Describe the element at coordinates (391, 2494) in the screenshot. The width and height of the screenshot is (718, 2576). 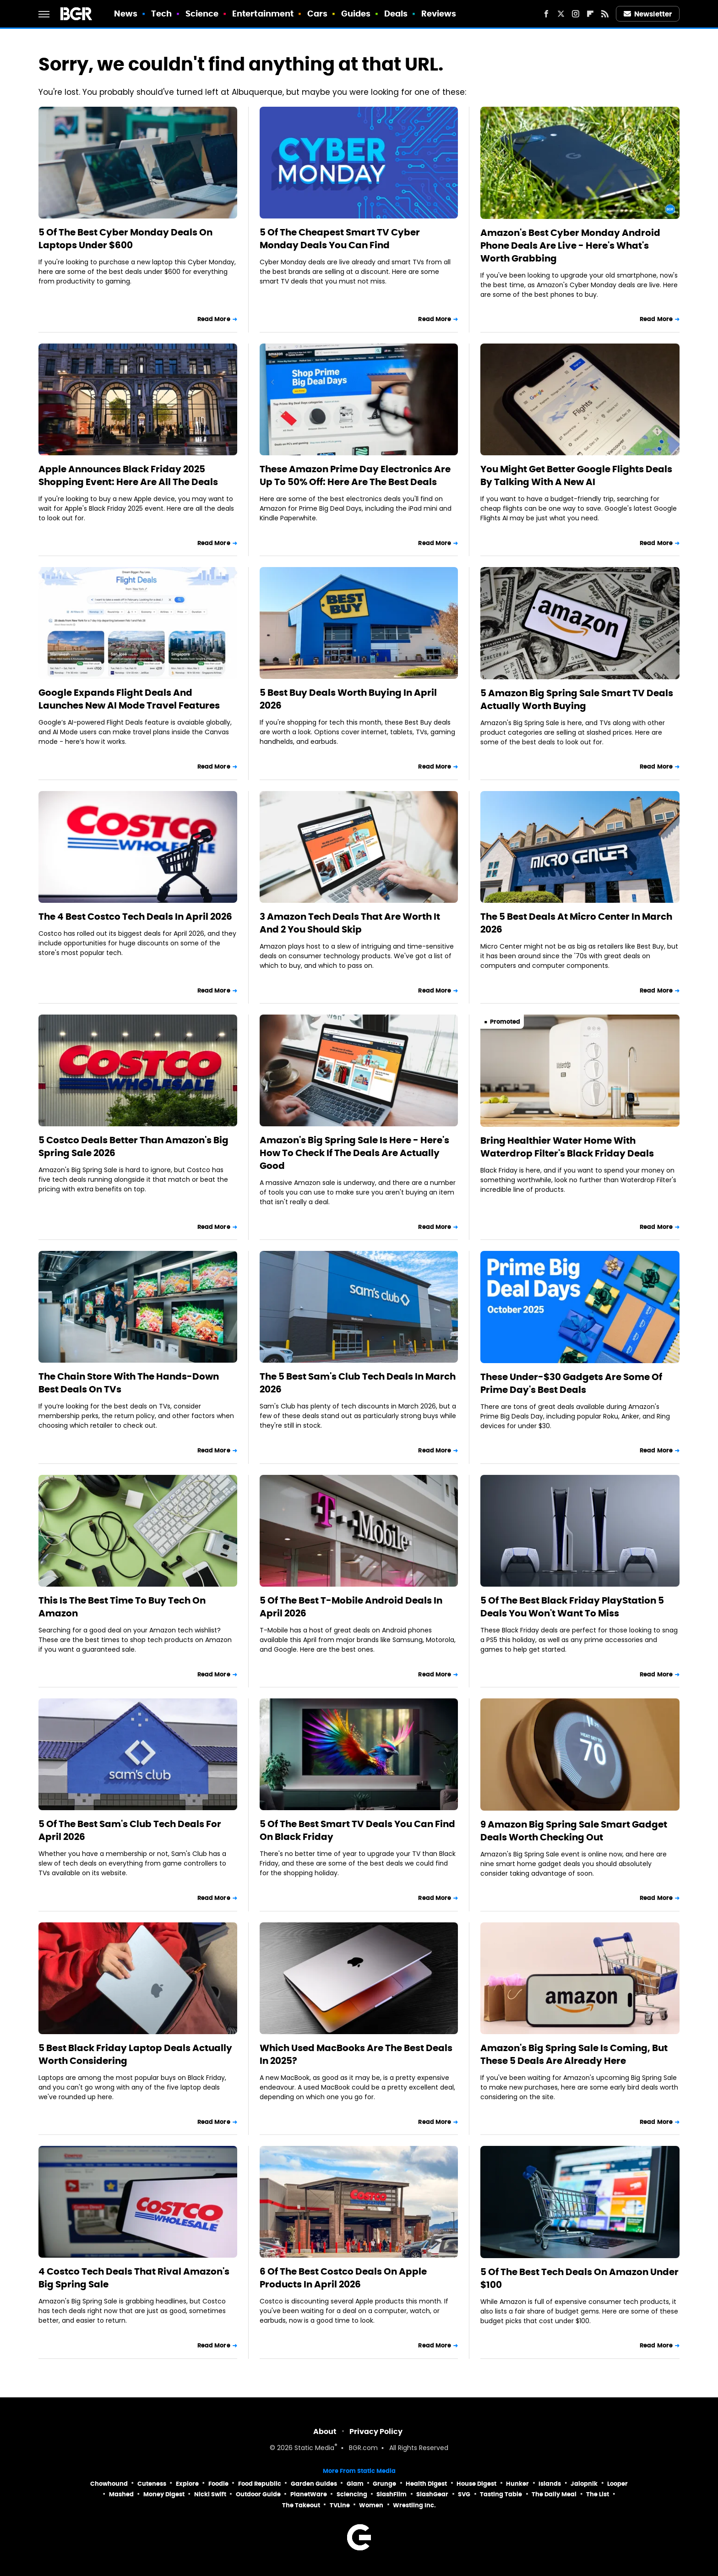
I see `SlashFilm` at that location.